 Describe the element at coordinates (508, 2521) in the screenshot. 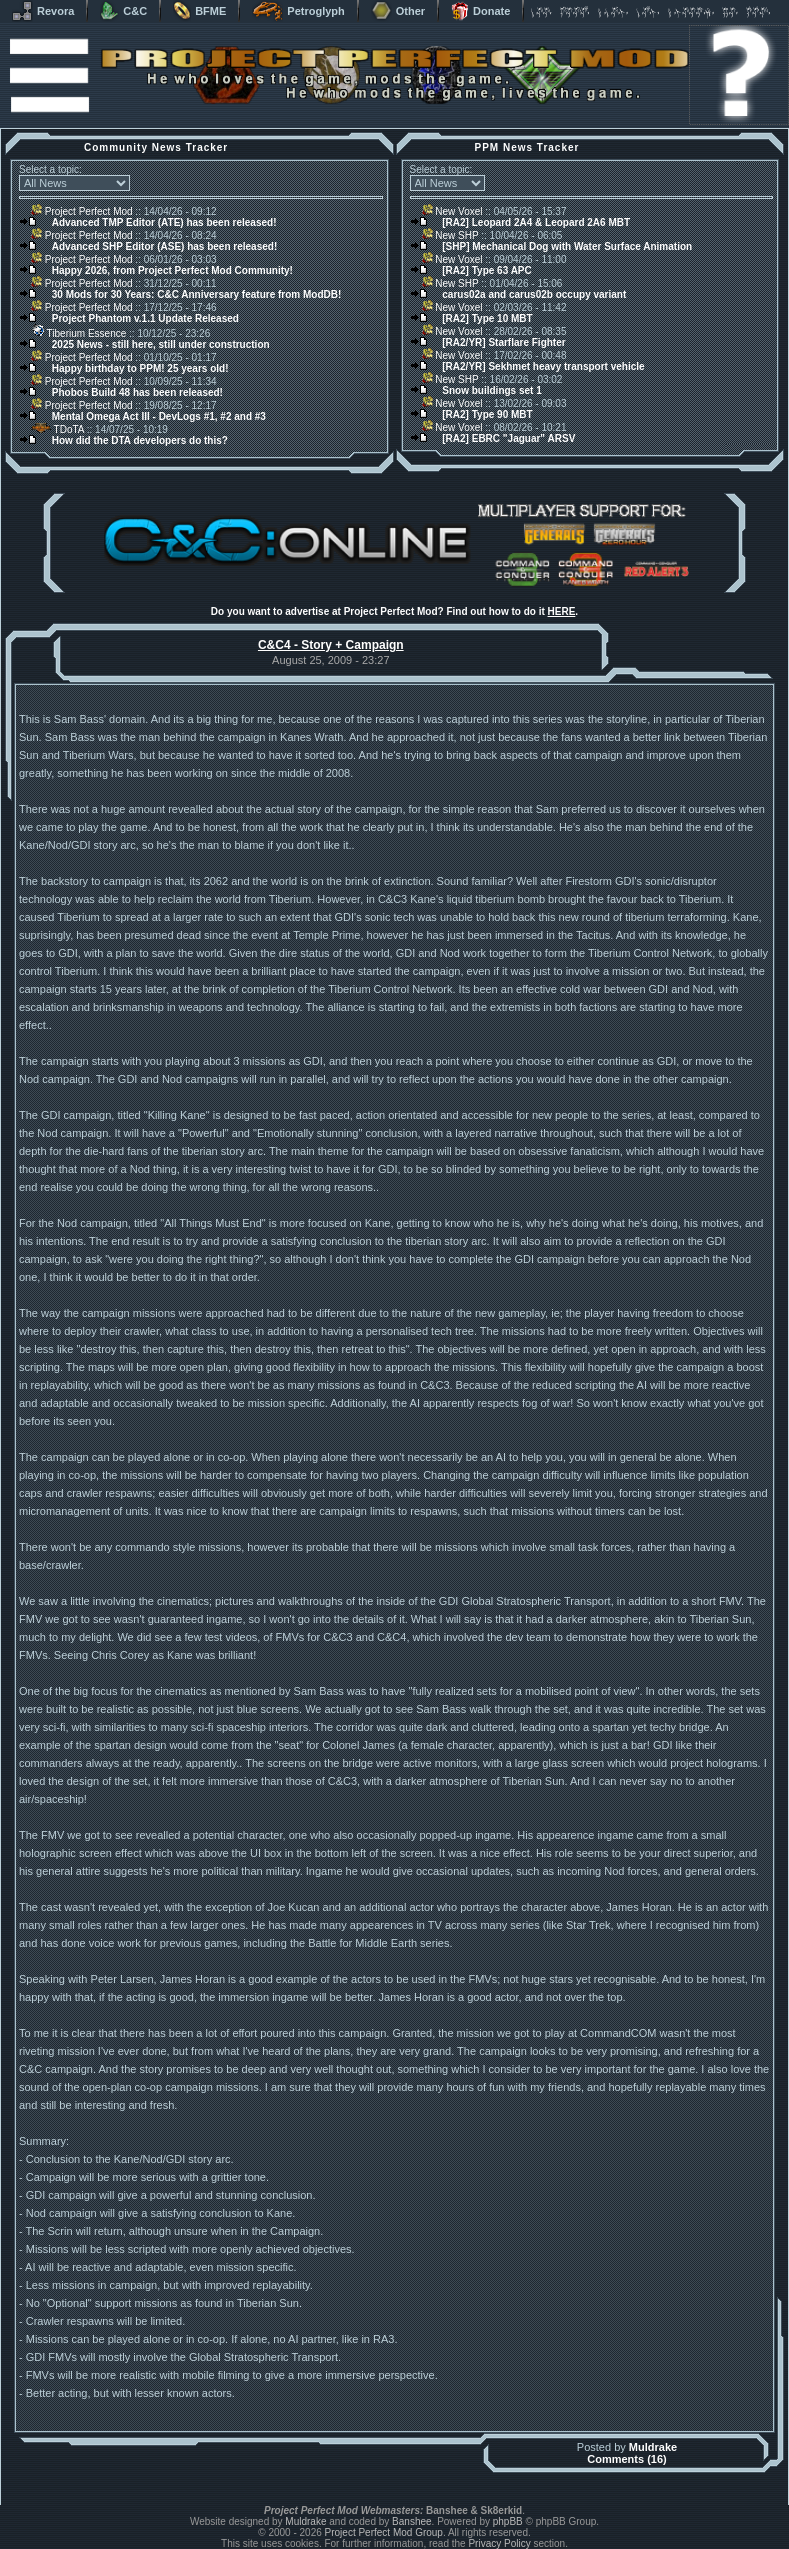

I see `phpBB` at that location.